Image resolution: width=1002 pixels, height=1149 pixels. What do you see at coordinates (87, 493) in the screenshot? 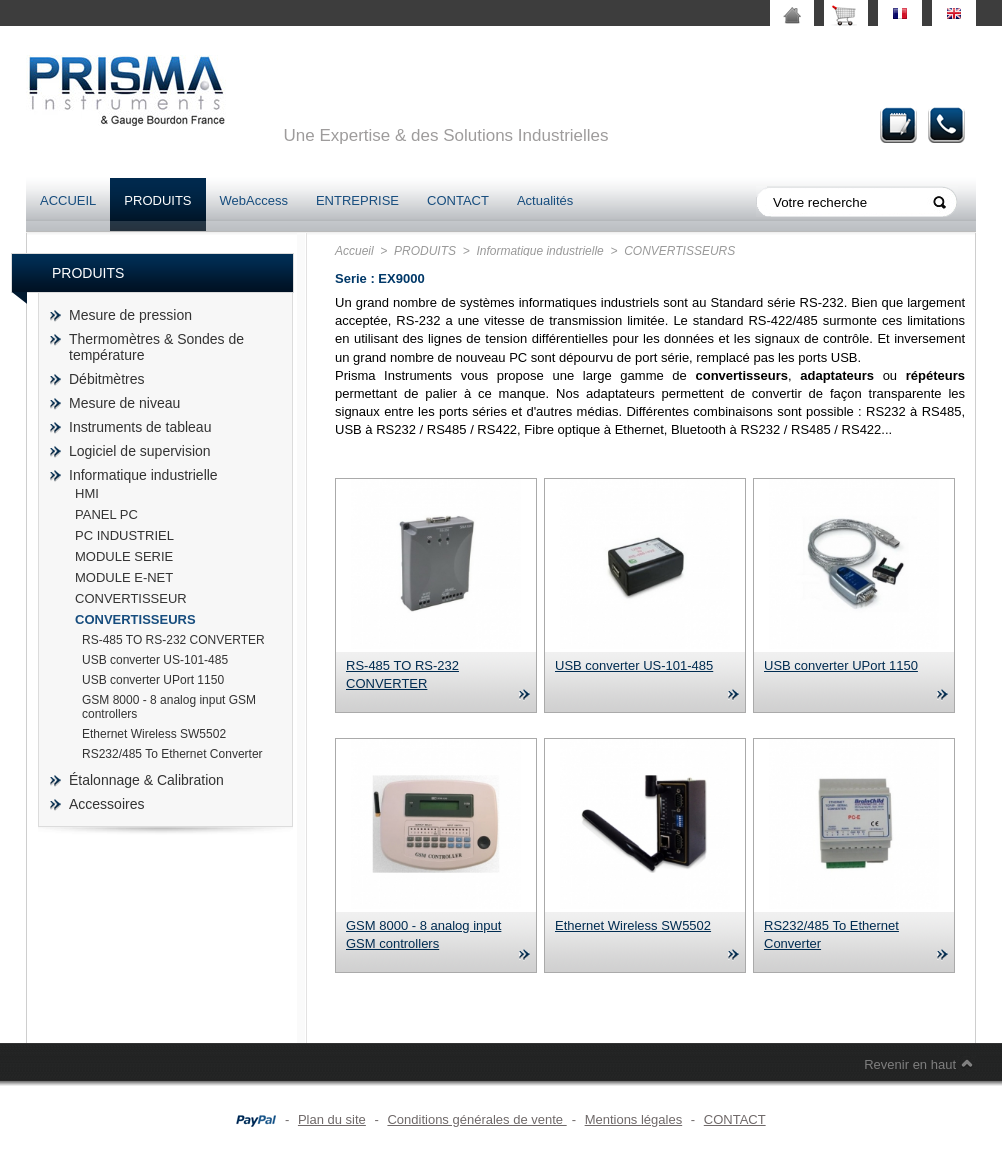
I see `HMI` at bounding box center [87, 493].